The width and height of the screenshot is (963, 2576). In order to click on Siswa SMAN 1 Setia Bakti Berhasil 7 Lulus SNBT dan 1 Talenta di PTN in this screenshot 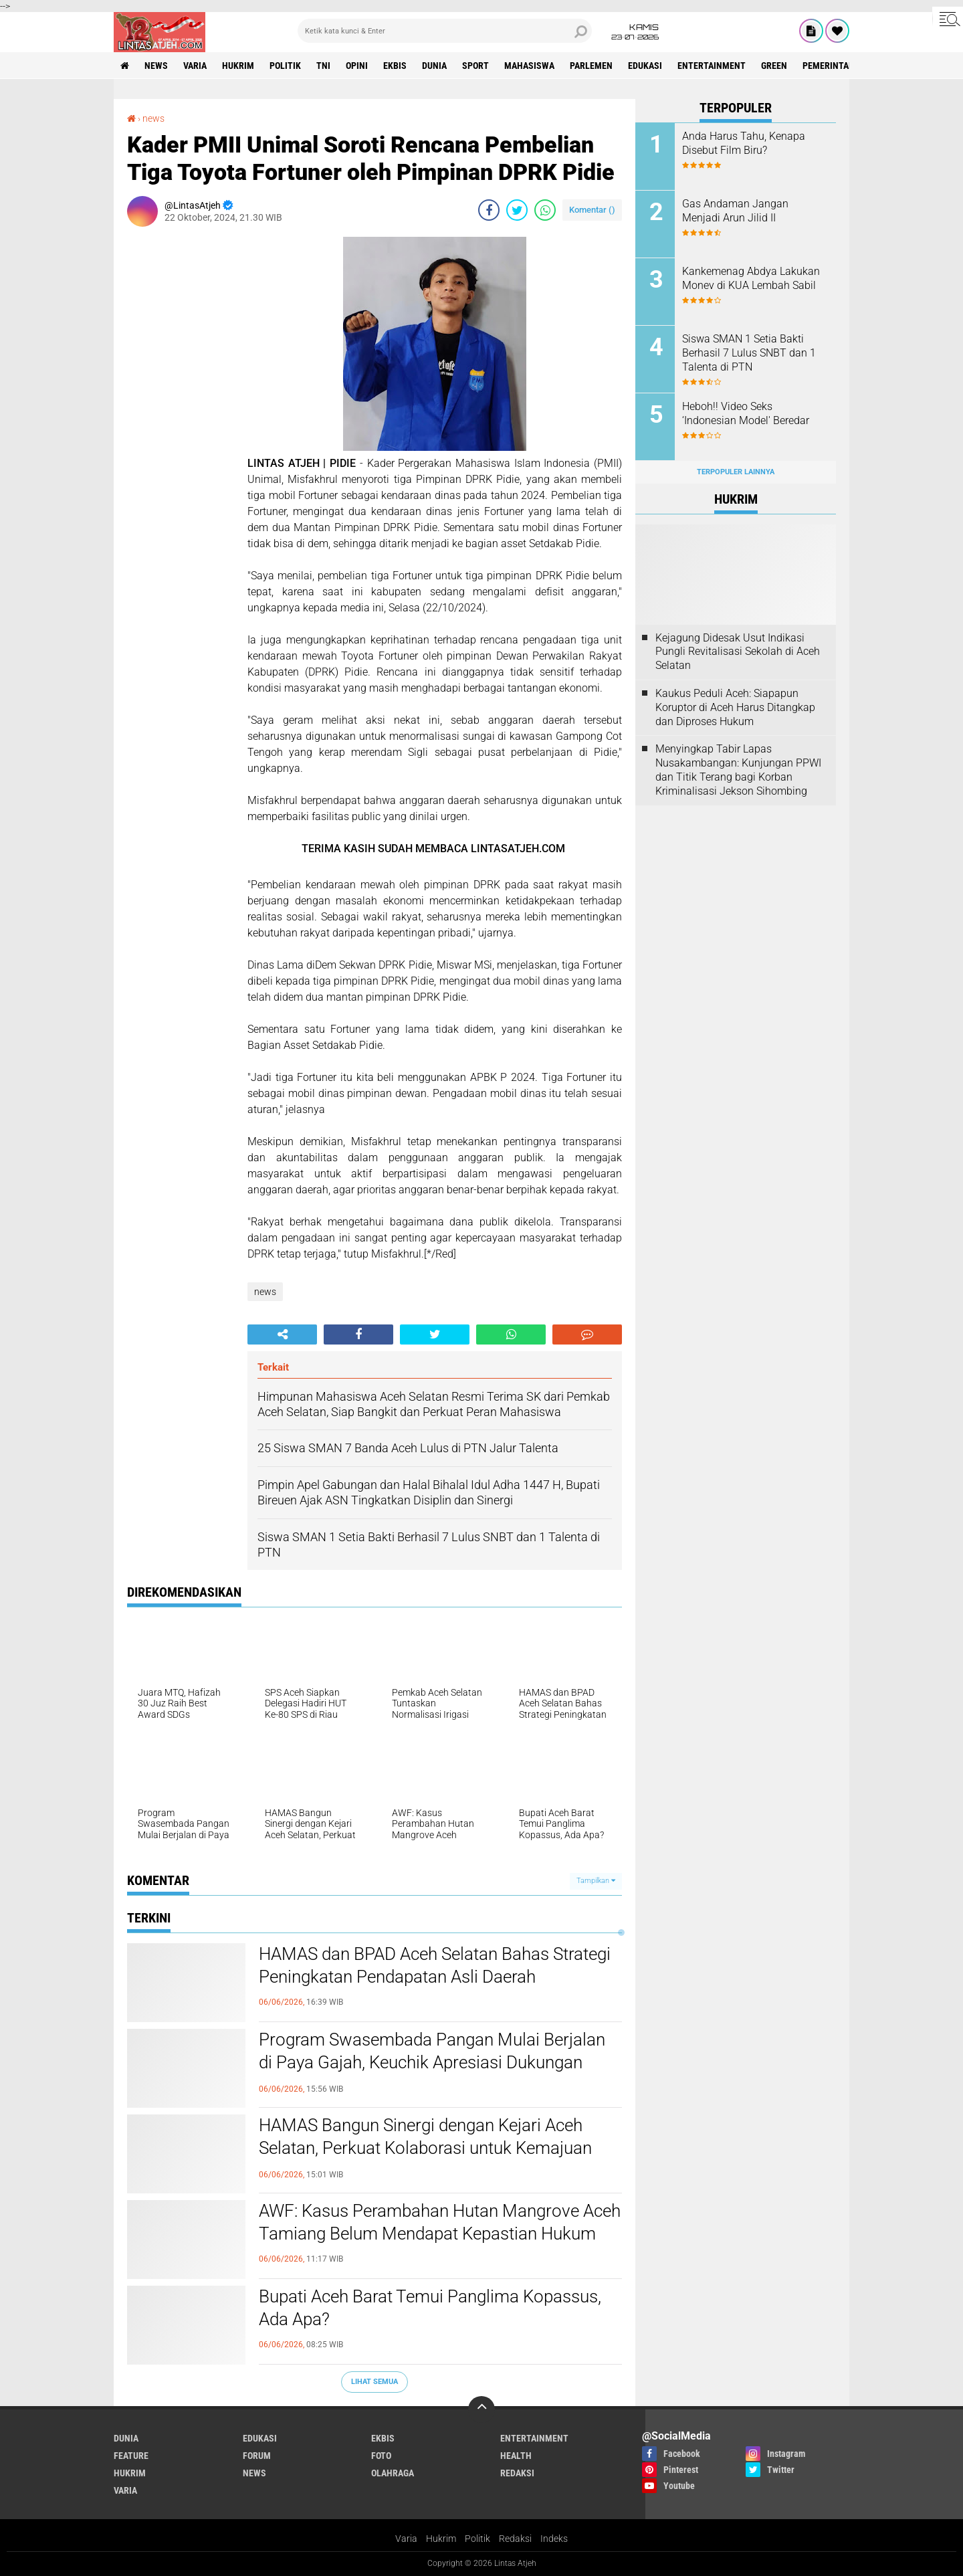, I will do `click(749, 352)`.